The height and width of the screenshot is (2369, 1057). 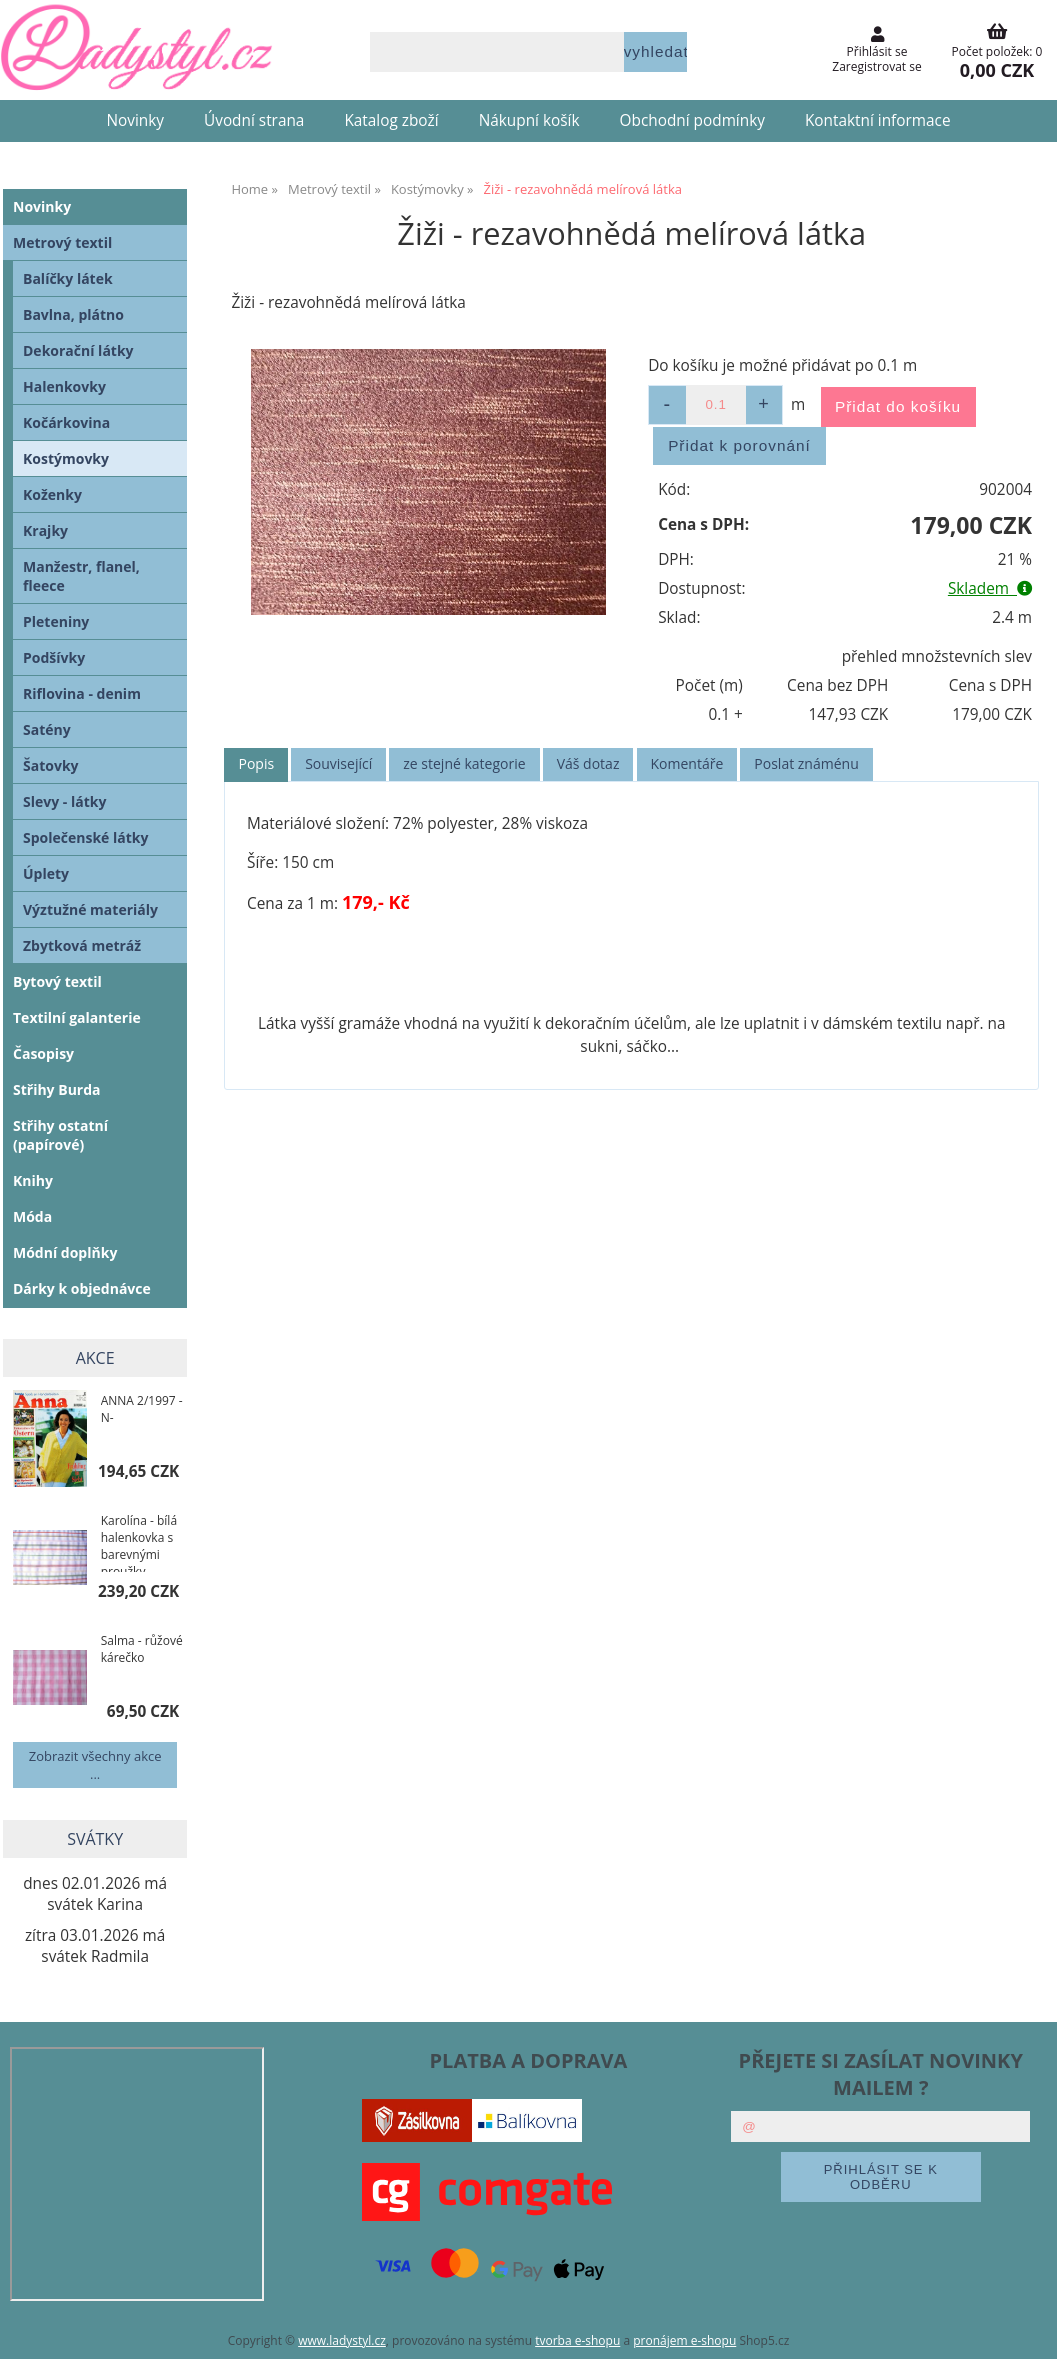 I want to click on Slevy - látky, so click(x=64, y=801).